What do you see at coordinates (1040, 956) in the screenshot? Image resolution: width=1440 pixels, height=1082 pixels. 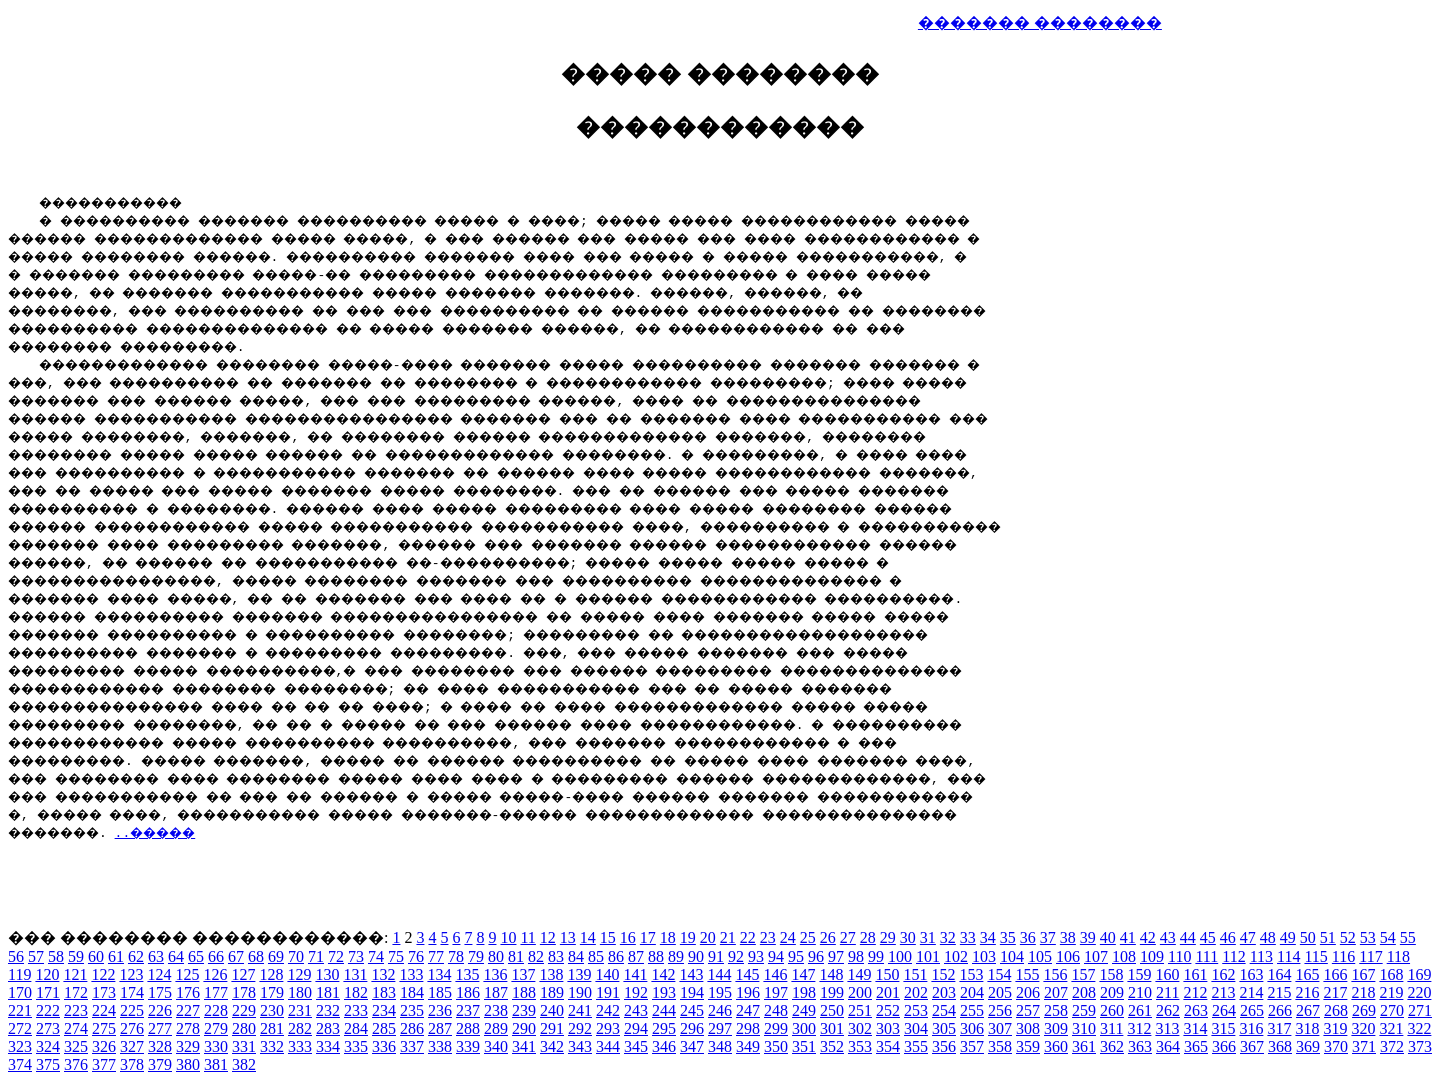 I see `105` at bounding box center [1040, 956].